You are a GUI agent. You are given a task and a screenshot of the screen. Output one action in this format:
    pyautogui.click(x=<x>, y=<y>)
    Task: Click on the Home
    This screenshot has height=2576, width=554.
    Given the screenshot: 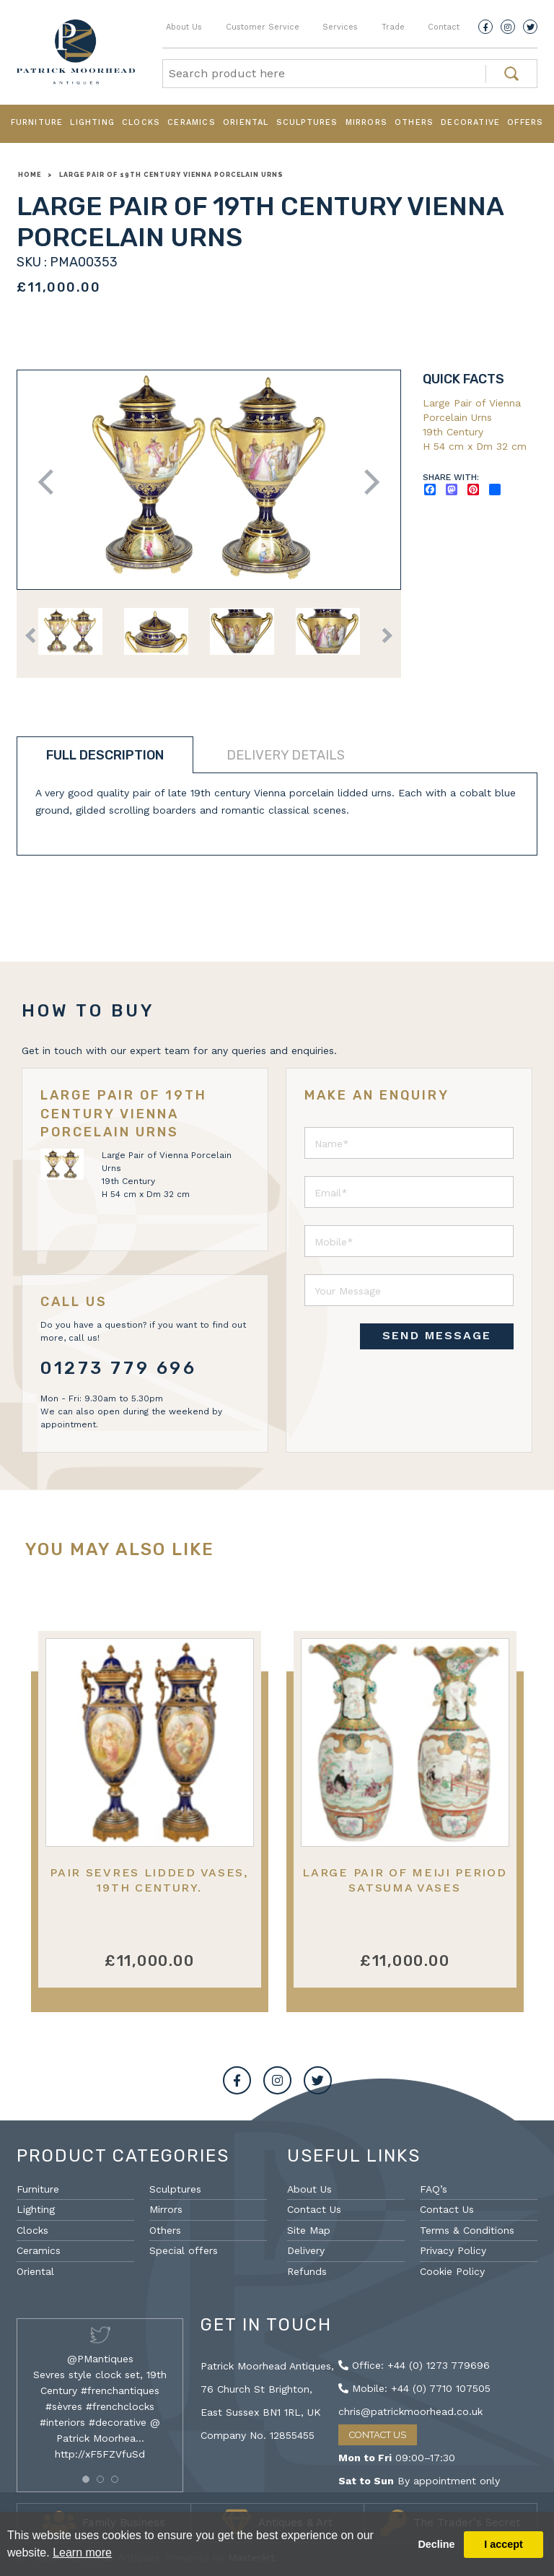 What is the action you would take?
    pyautogui.click(x=29, y=174)
    